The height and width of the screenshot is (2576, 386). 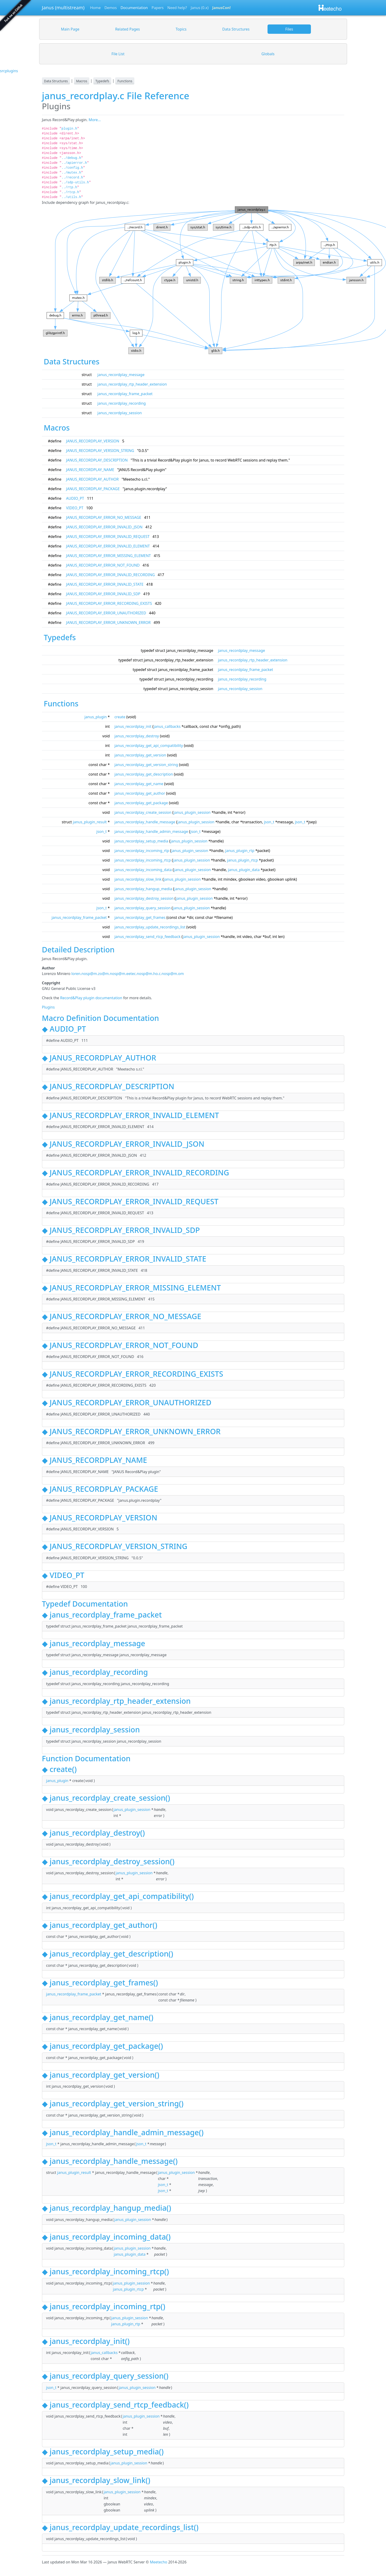 What do you see at coordinates (137, 736) in the screenshot?
I see `janus_recordplay_destroy` at bounding box center [137, 736].